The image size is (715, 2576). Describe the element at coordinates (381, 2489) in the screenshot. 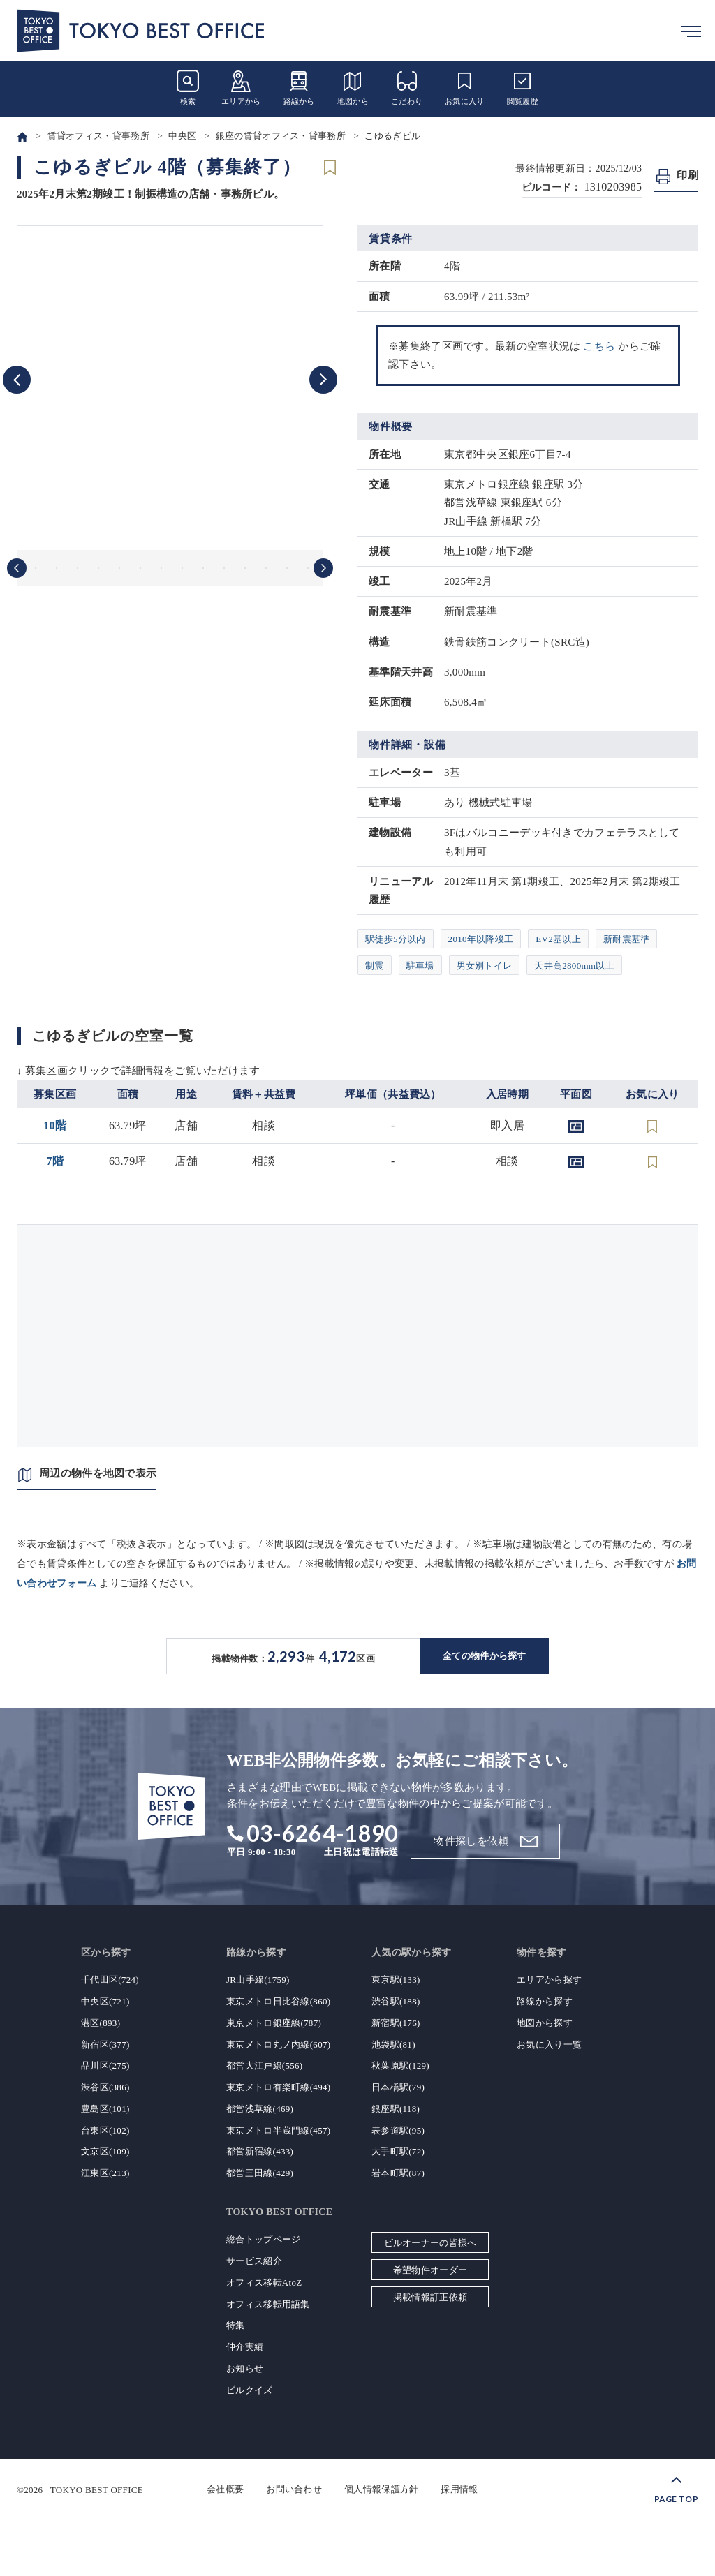

I see `個人情報保護方針` at that location.